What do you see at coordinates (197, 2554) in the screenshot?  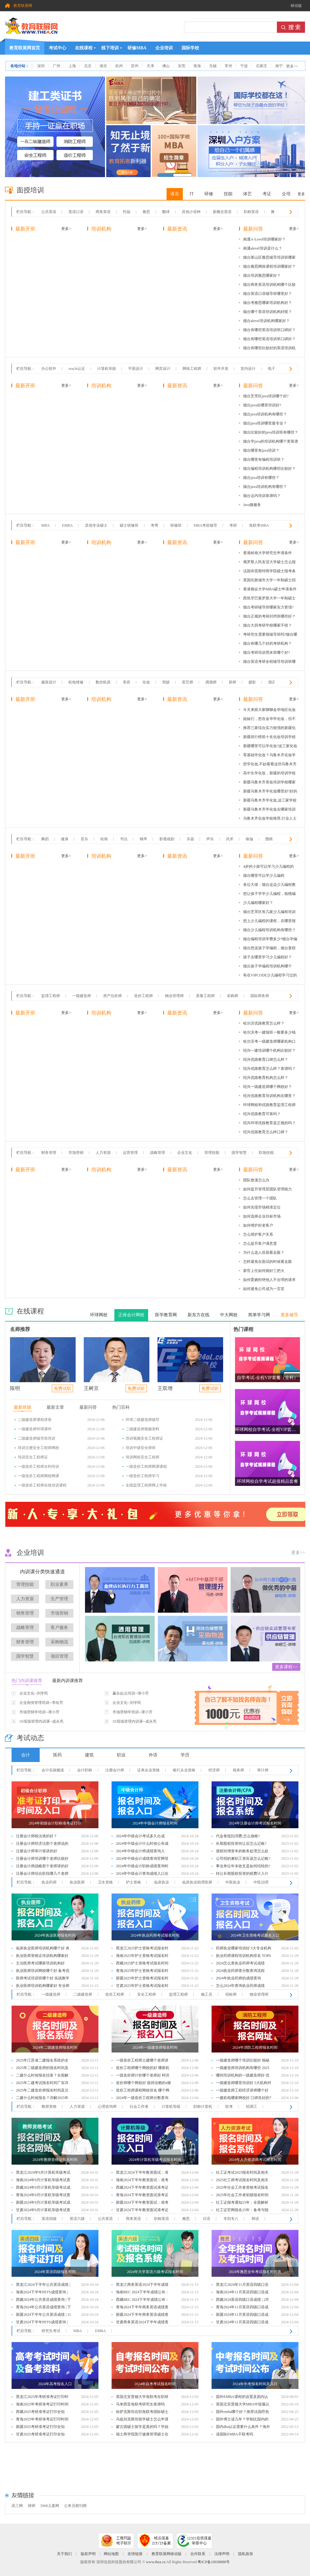 I see `合作联系` at bounding box center [197, 2554].